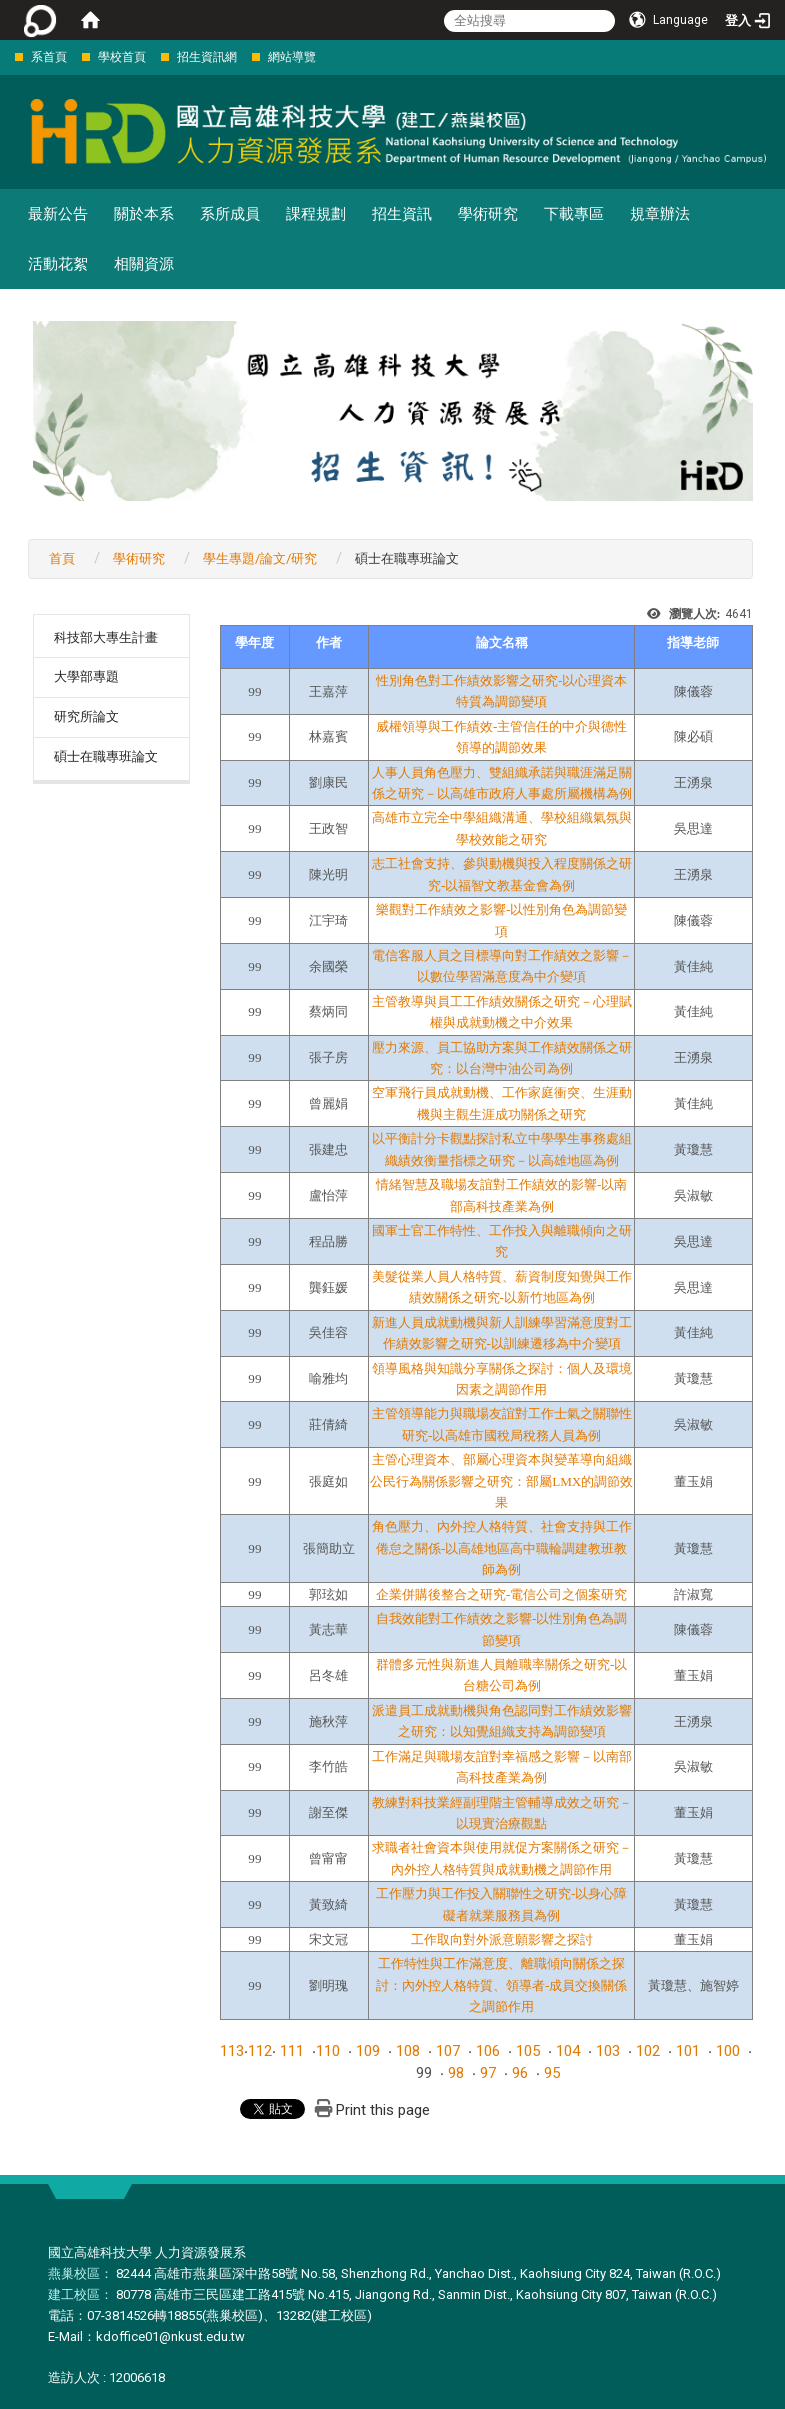 This screenshot has height=2409, width=785. I want to click on 學校首頁, so click(122, 57).